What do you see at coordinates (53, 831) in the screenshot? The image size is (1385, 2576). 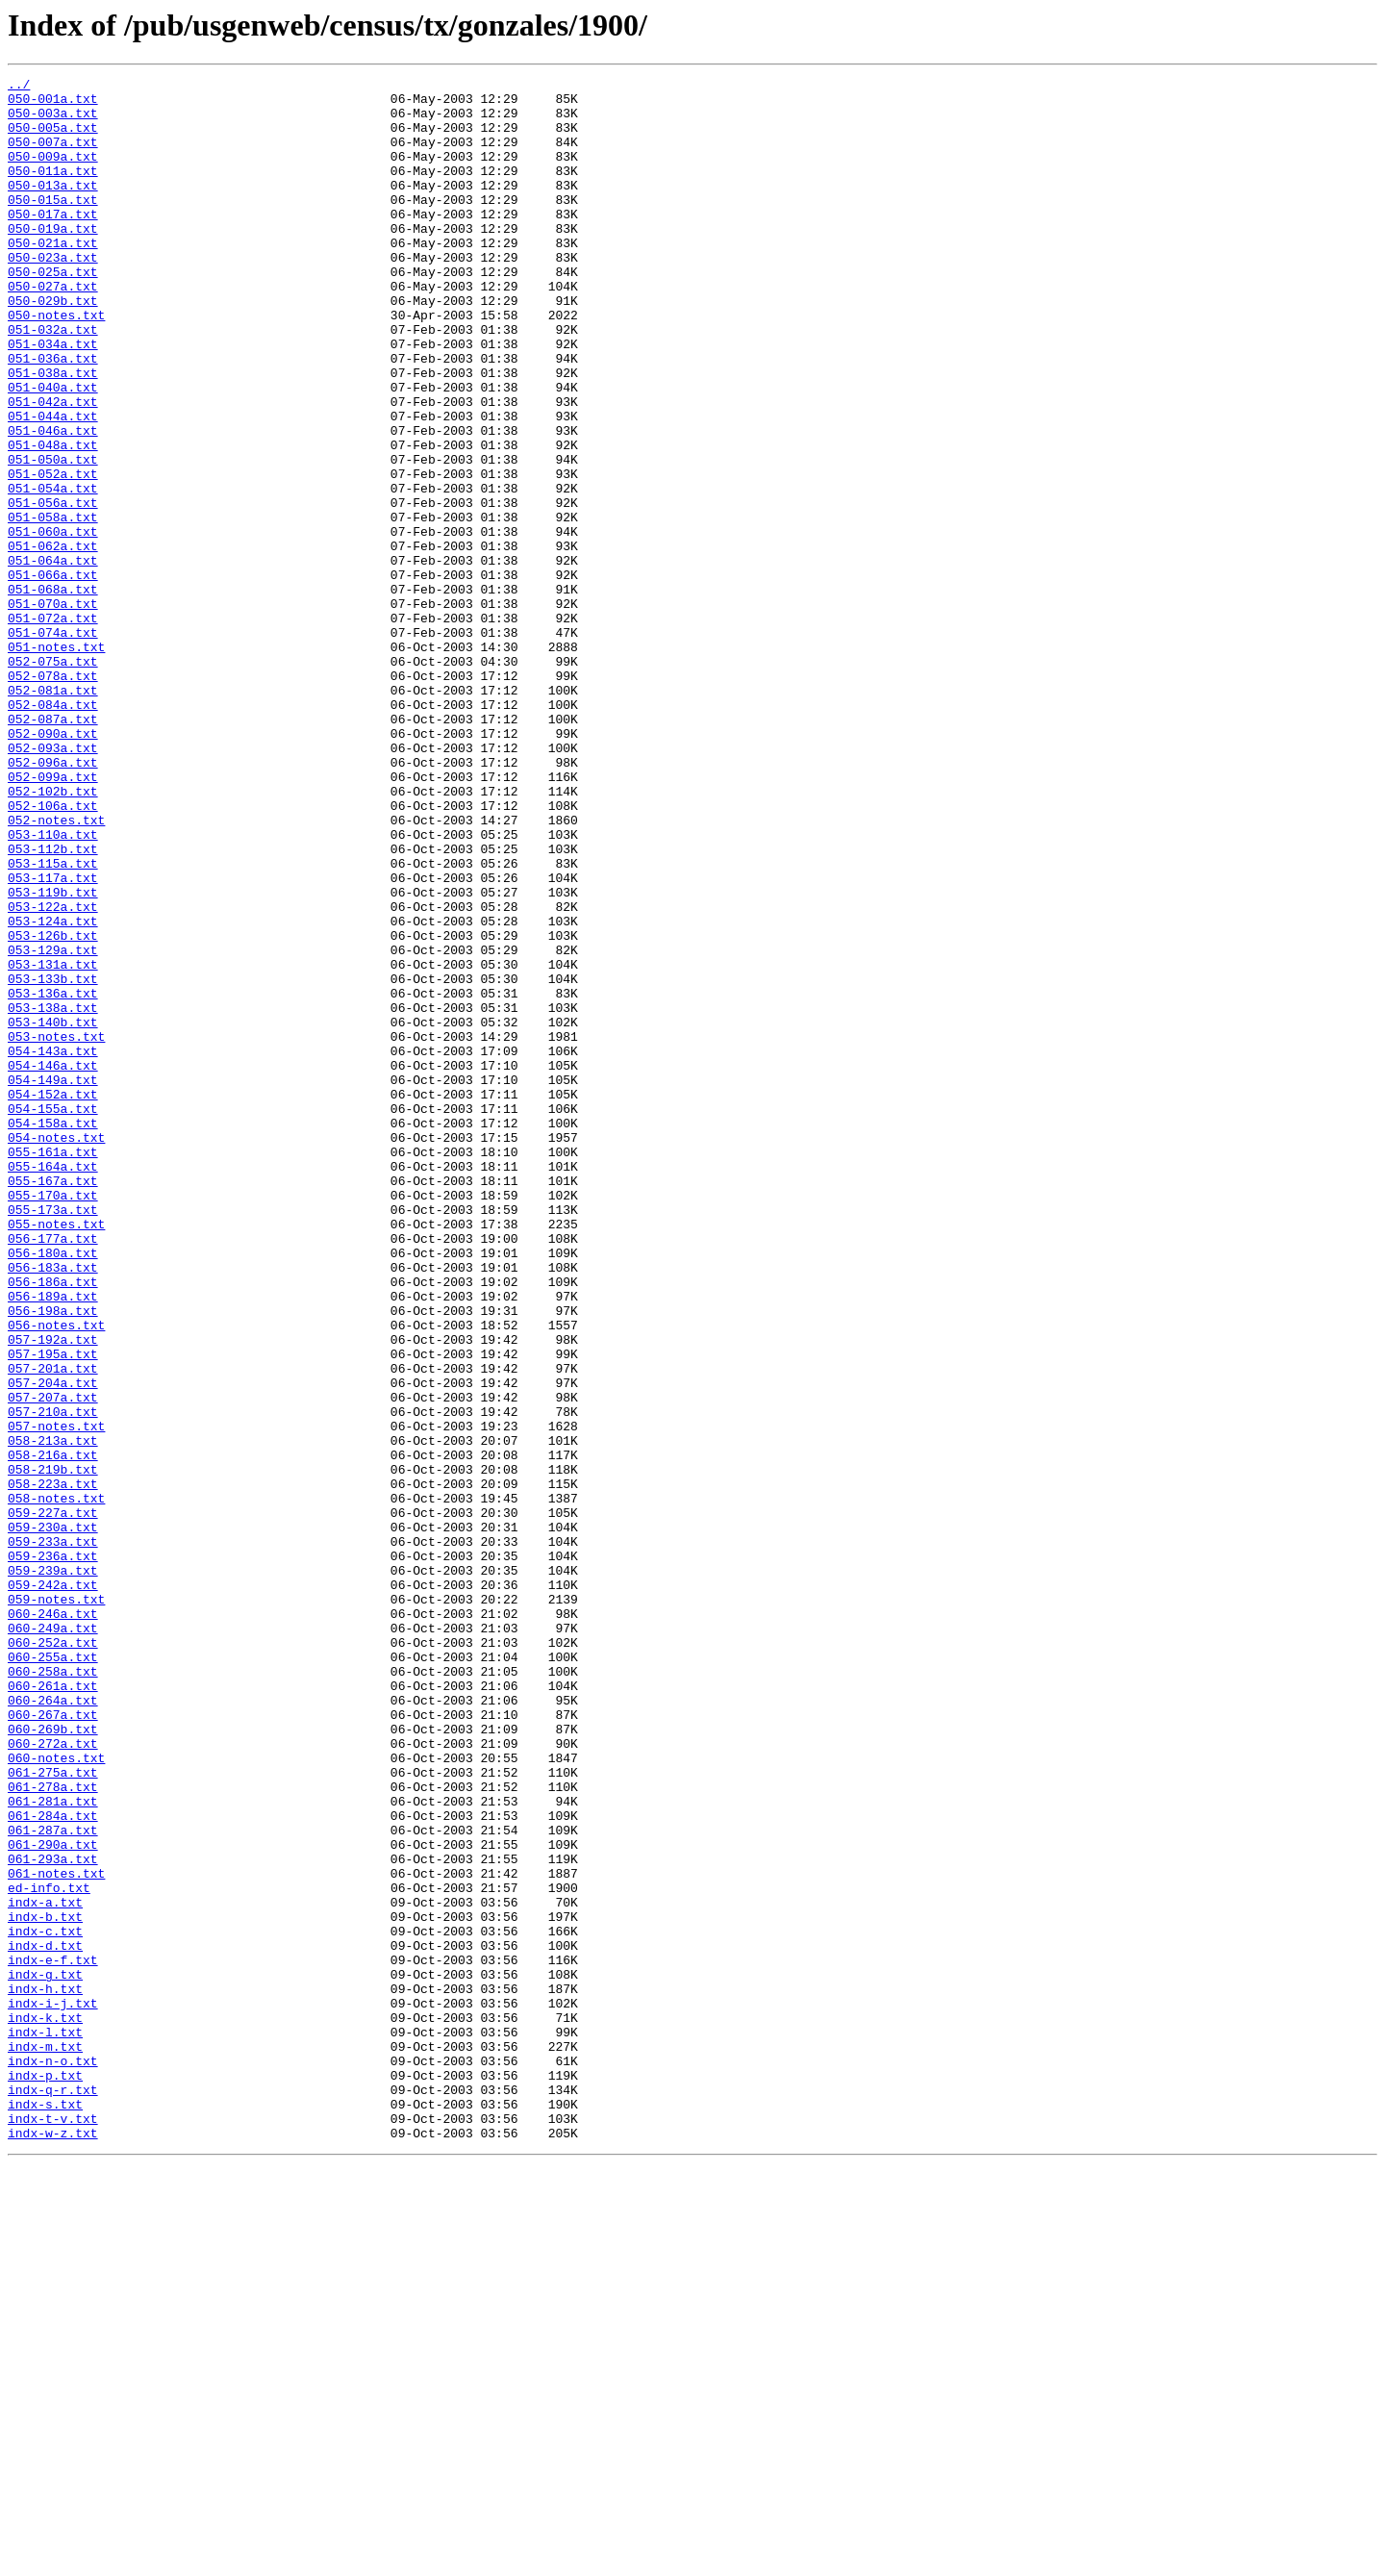 I see `052-084a.txt` at bounding box center [53, 831].